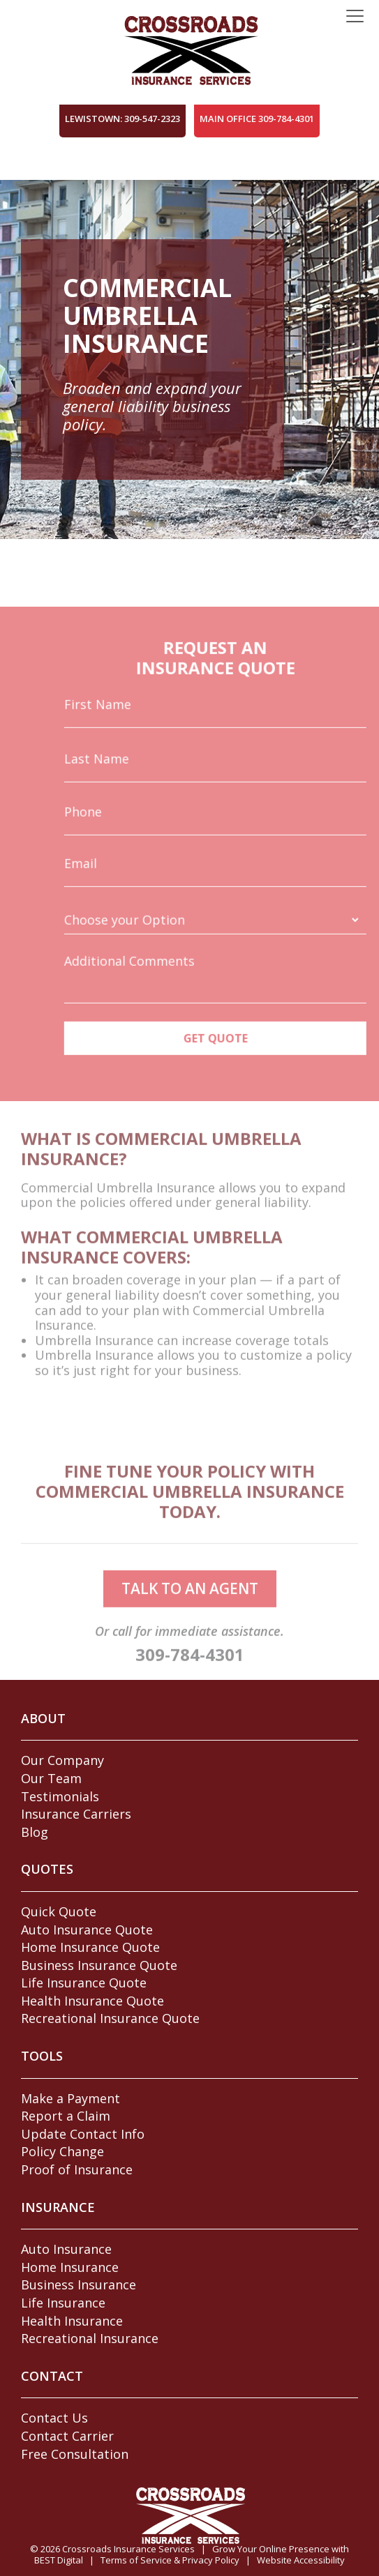 The width and height of the screenshot is (379, 2576). I want to click on Policy Change, so click(62, 2151).